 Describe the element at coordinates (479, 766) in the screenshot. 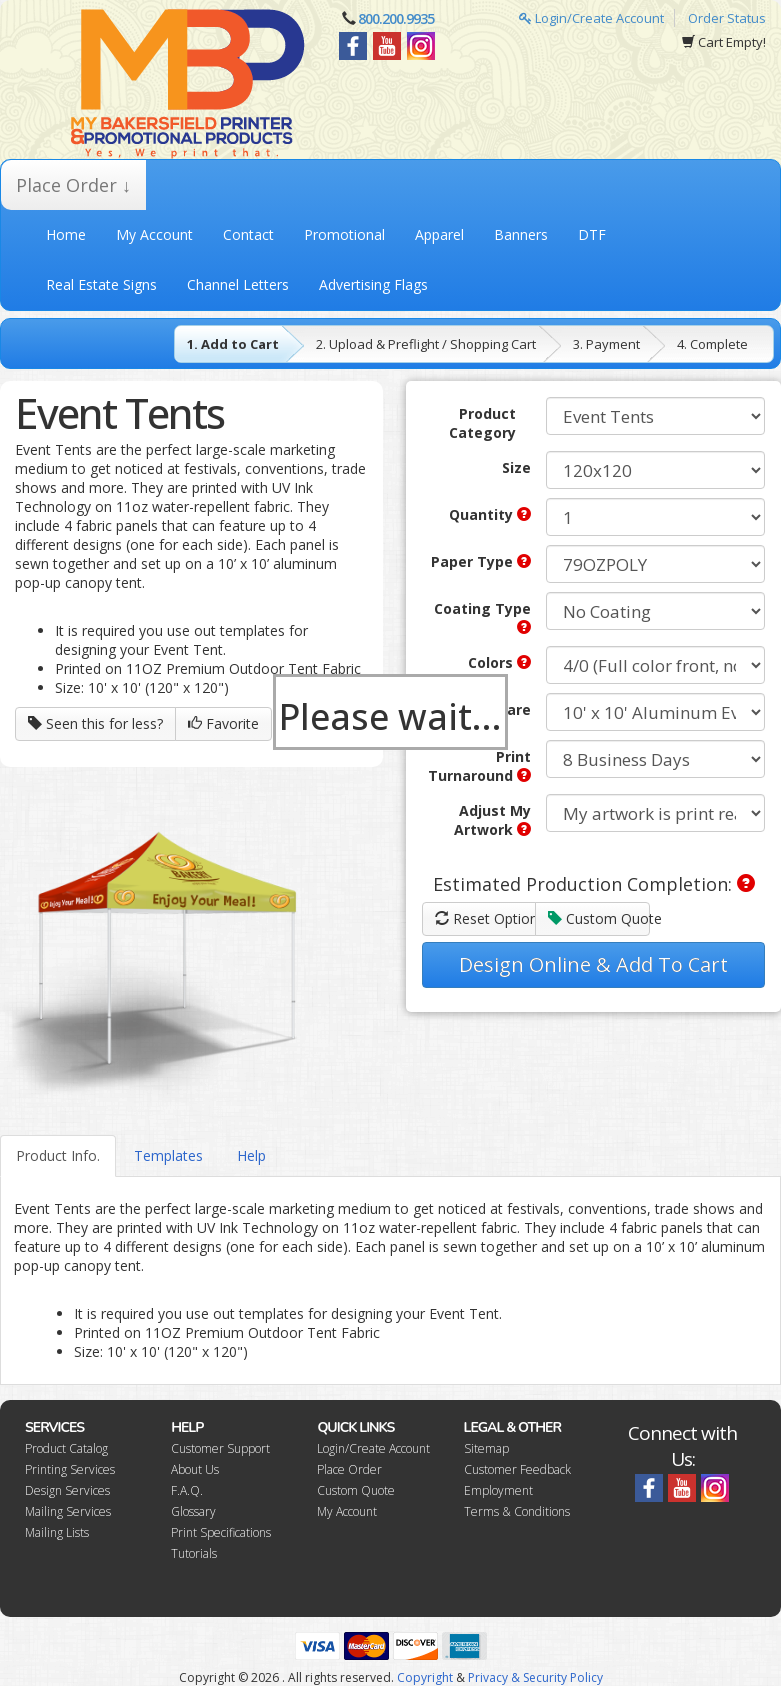

I see `Print Turnaround` at that location.